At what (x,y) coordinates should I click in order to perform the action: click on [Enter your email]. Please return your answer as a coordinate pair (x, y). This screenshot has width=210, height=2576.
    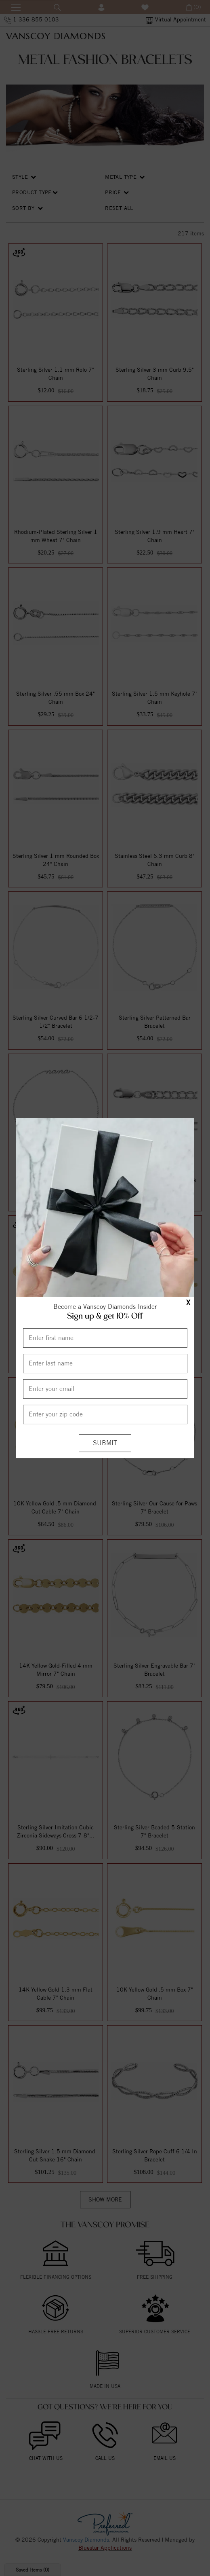
    Looking at the image, I should click on (105, 1389).